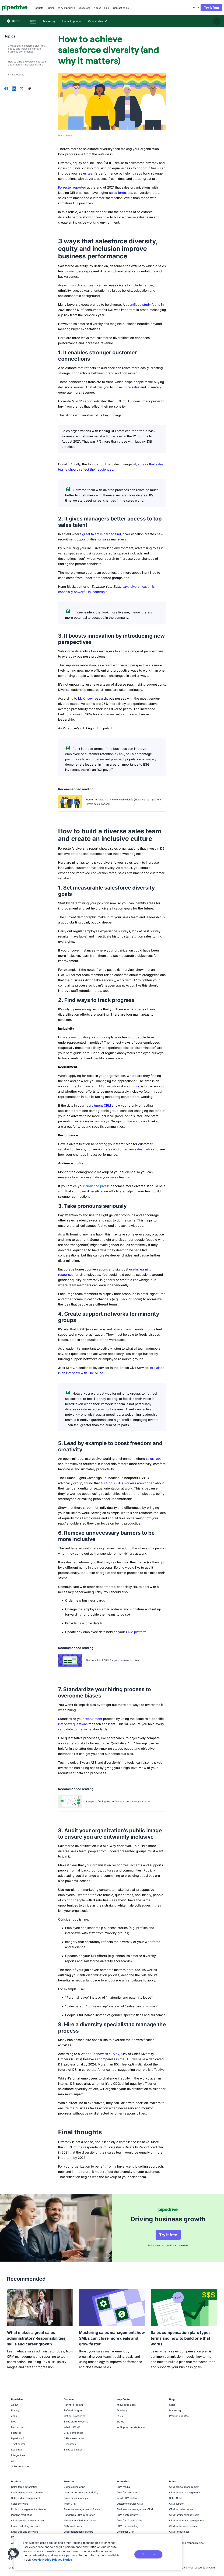 The width and height of the screenshot is (224, 2576). I want to click on sales team, so click(87, 173).